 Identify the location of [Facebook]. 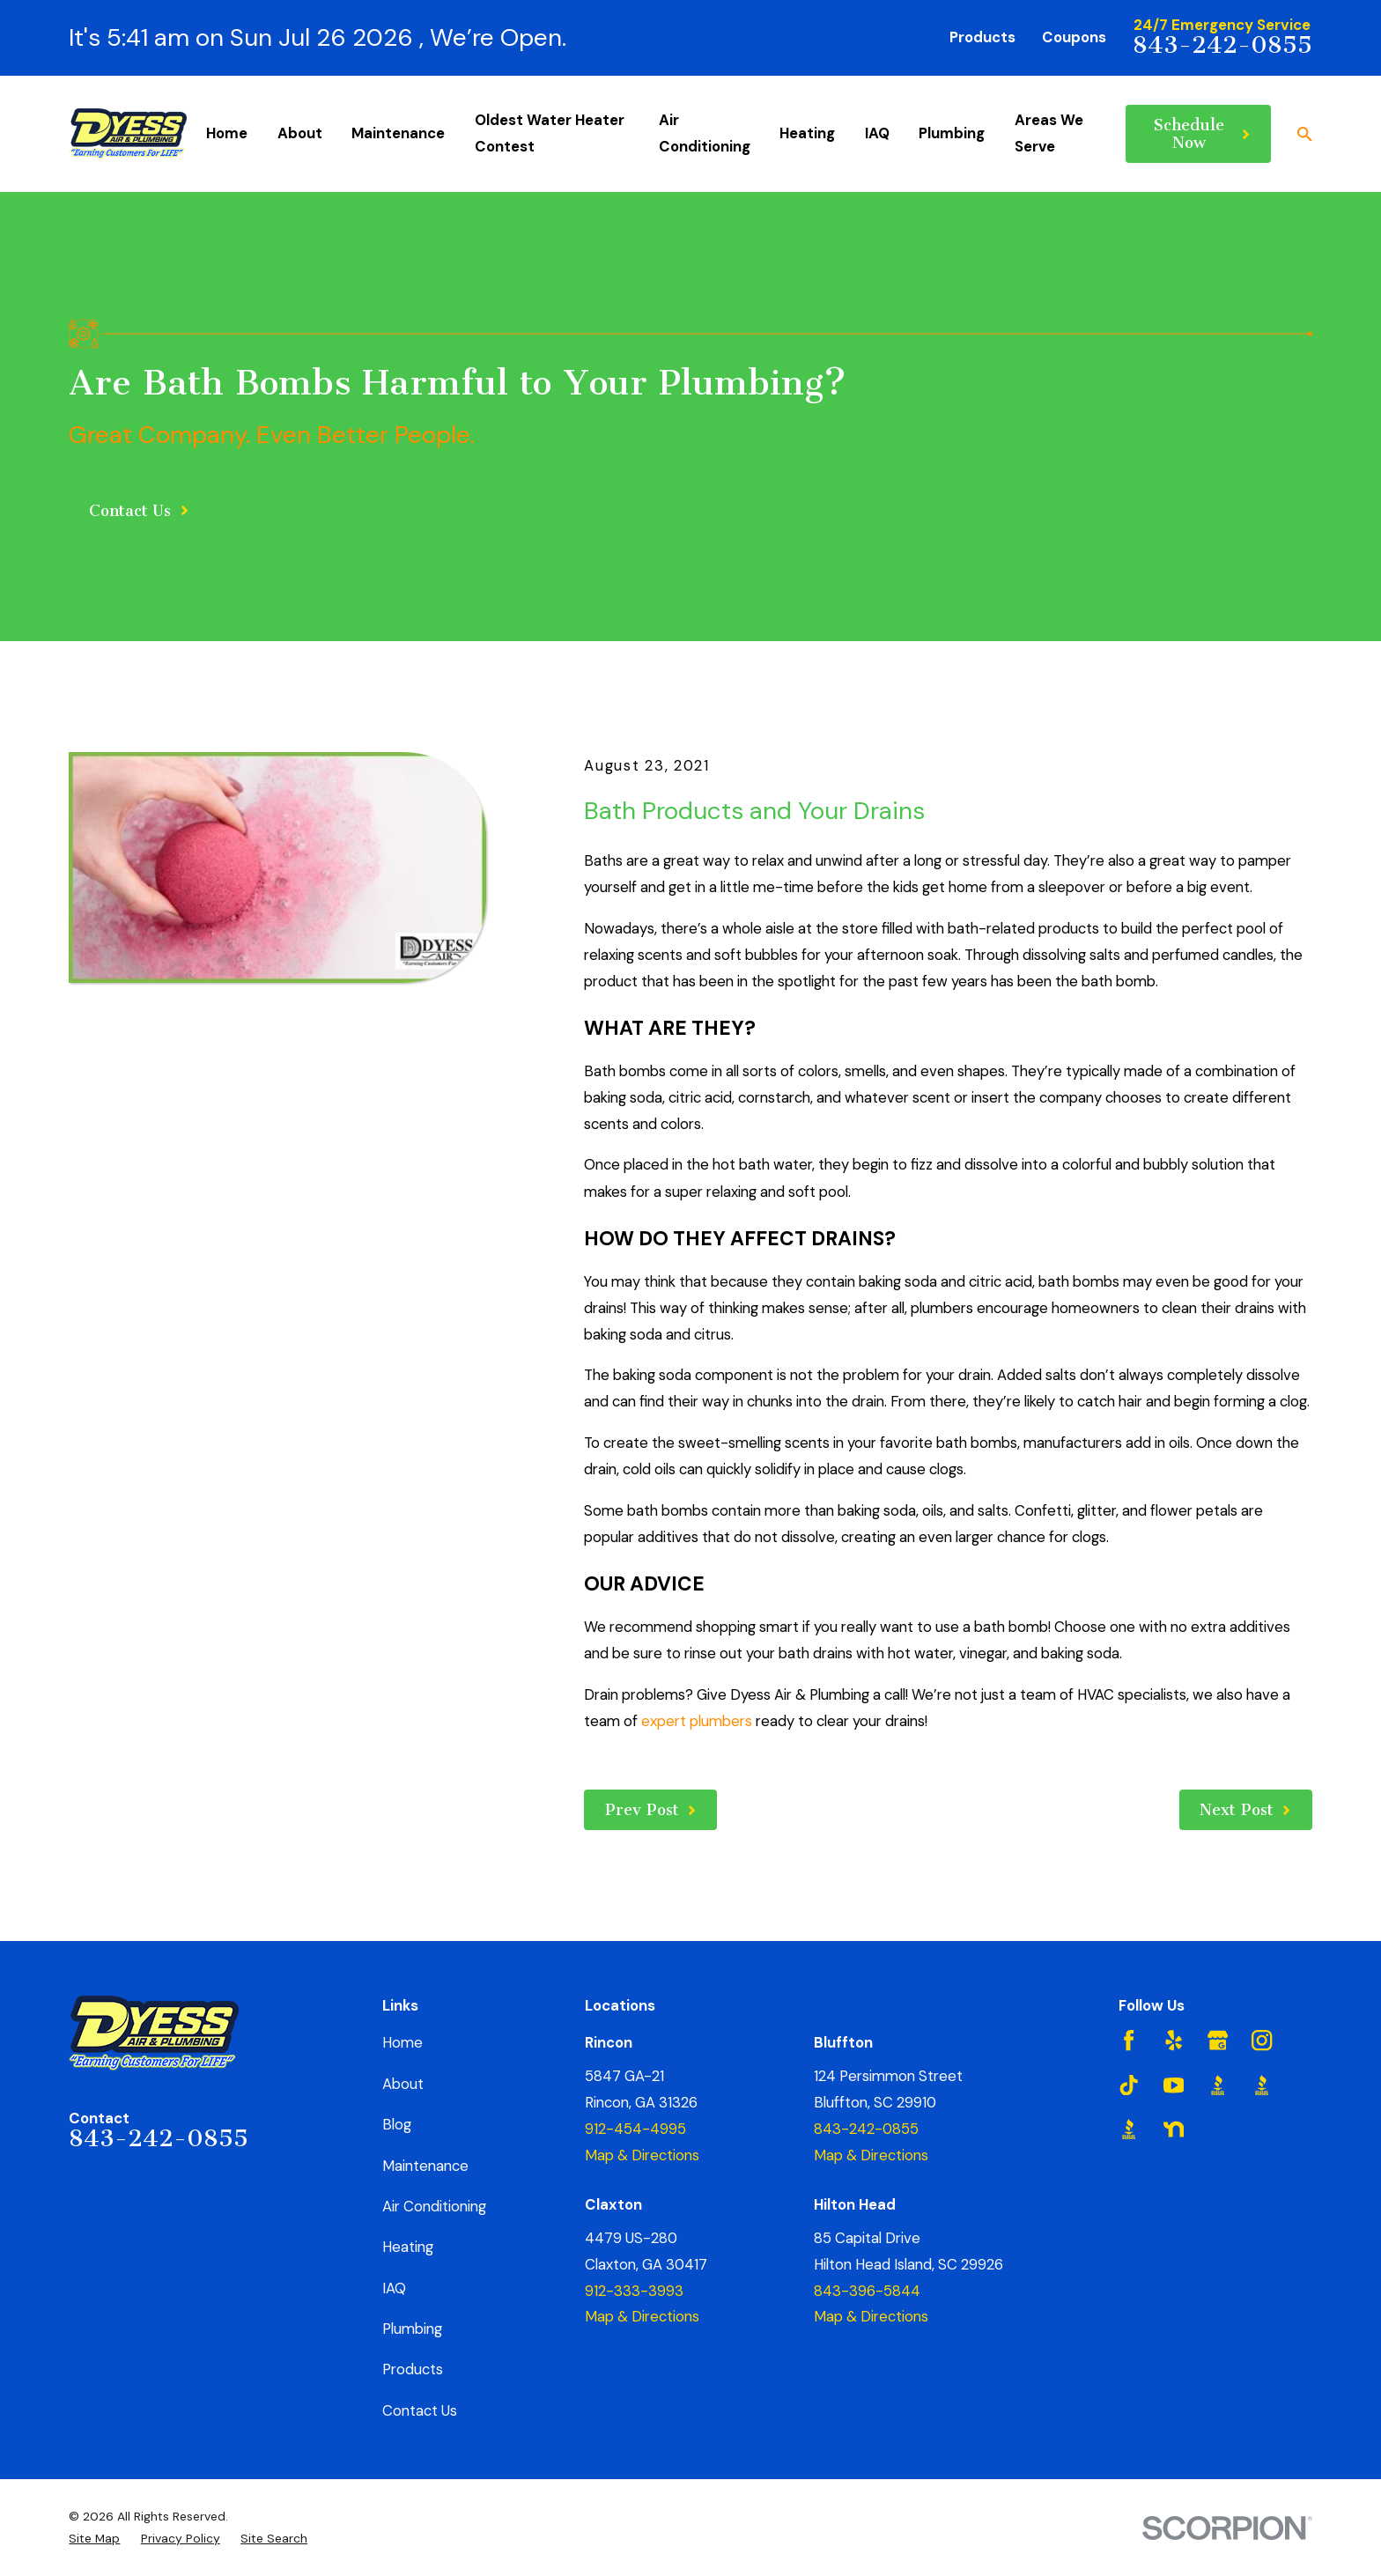
(1129, 2040).